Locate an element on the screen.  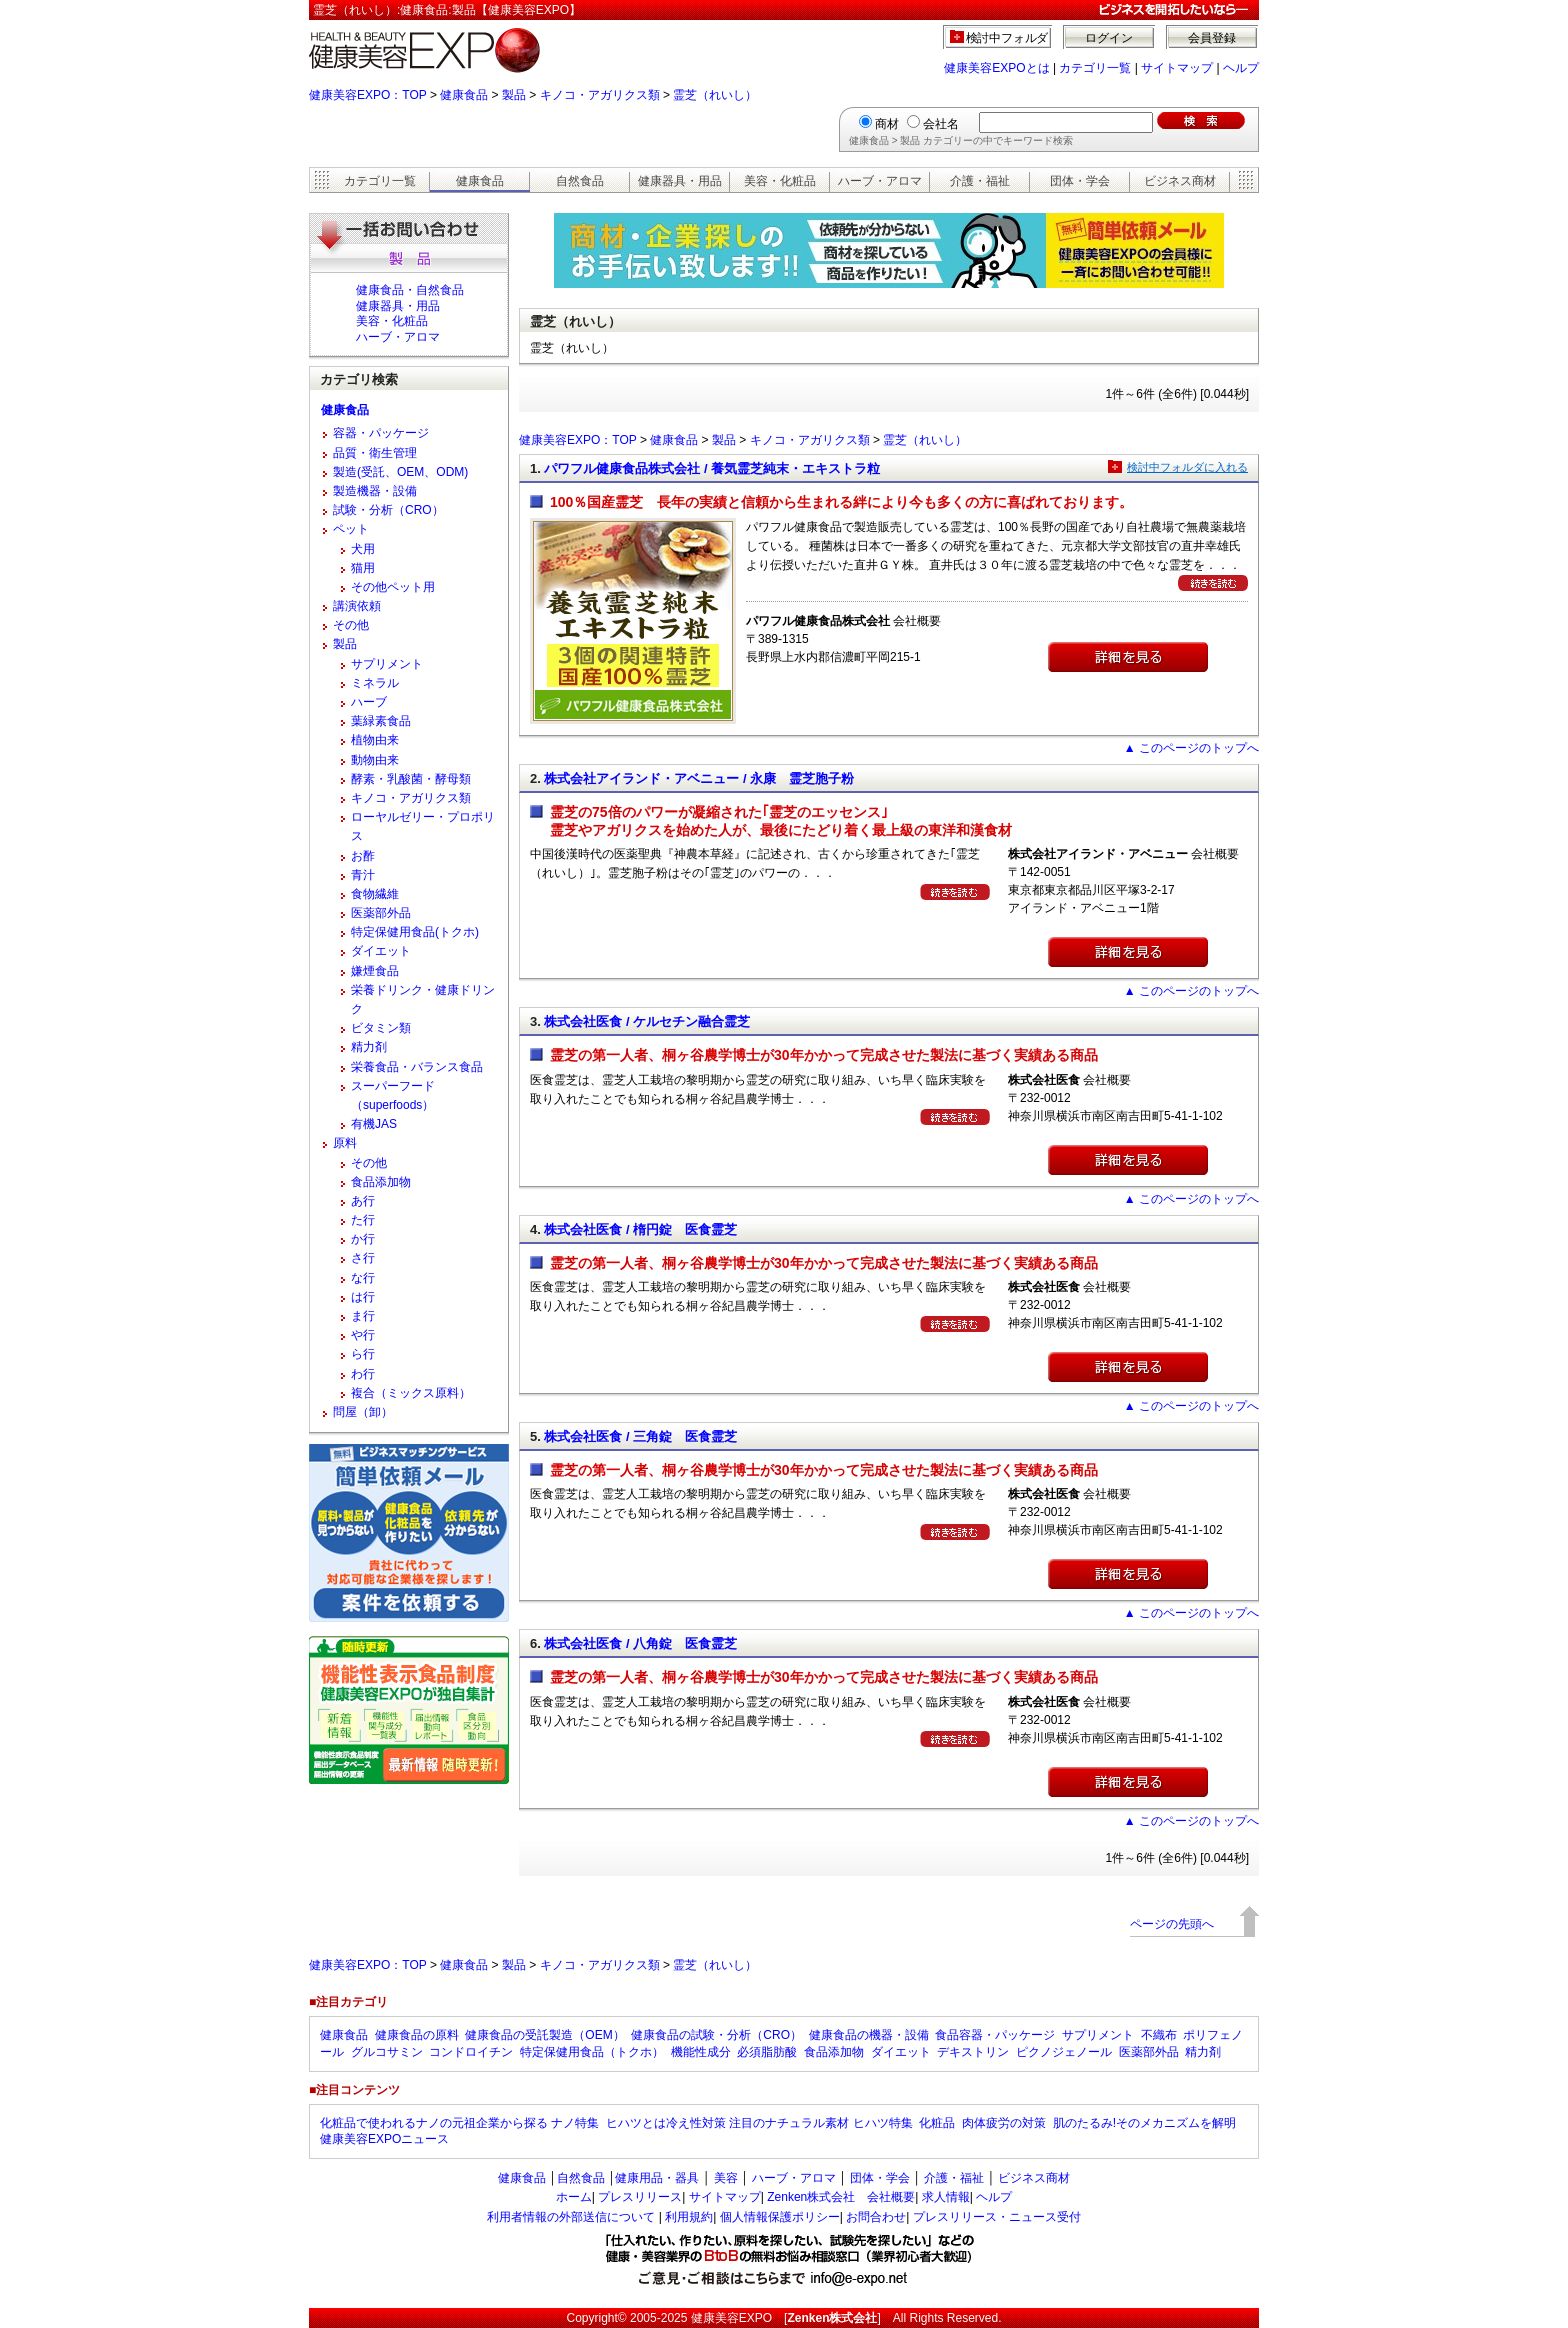
デキストリン is located at coordinates (973, 2052).